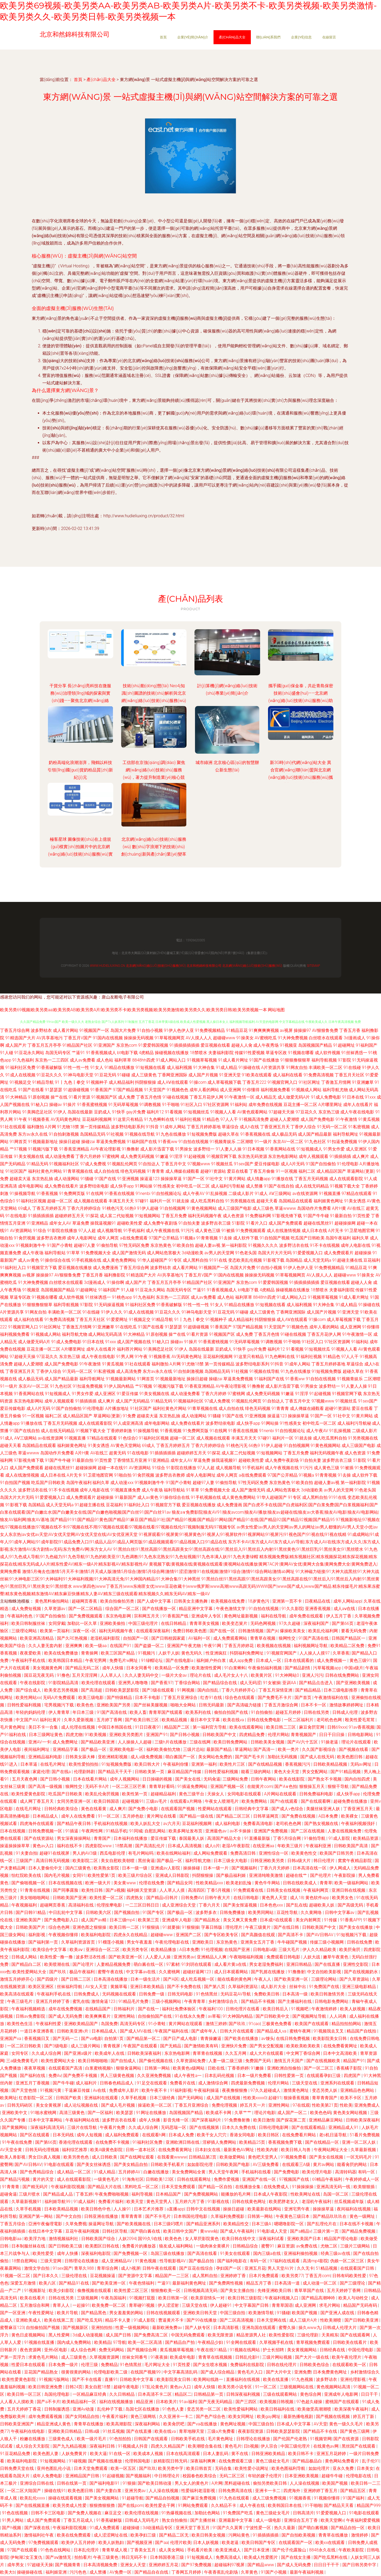  Describe the element at coordinates (299, 1964) in the screenshot. I see `亚洲日韩精品` at that location.